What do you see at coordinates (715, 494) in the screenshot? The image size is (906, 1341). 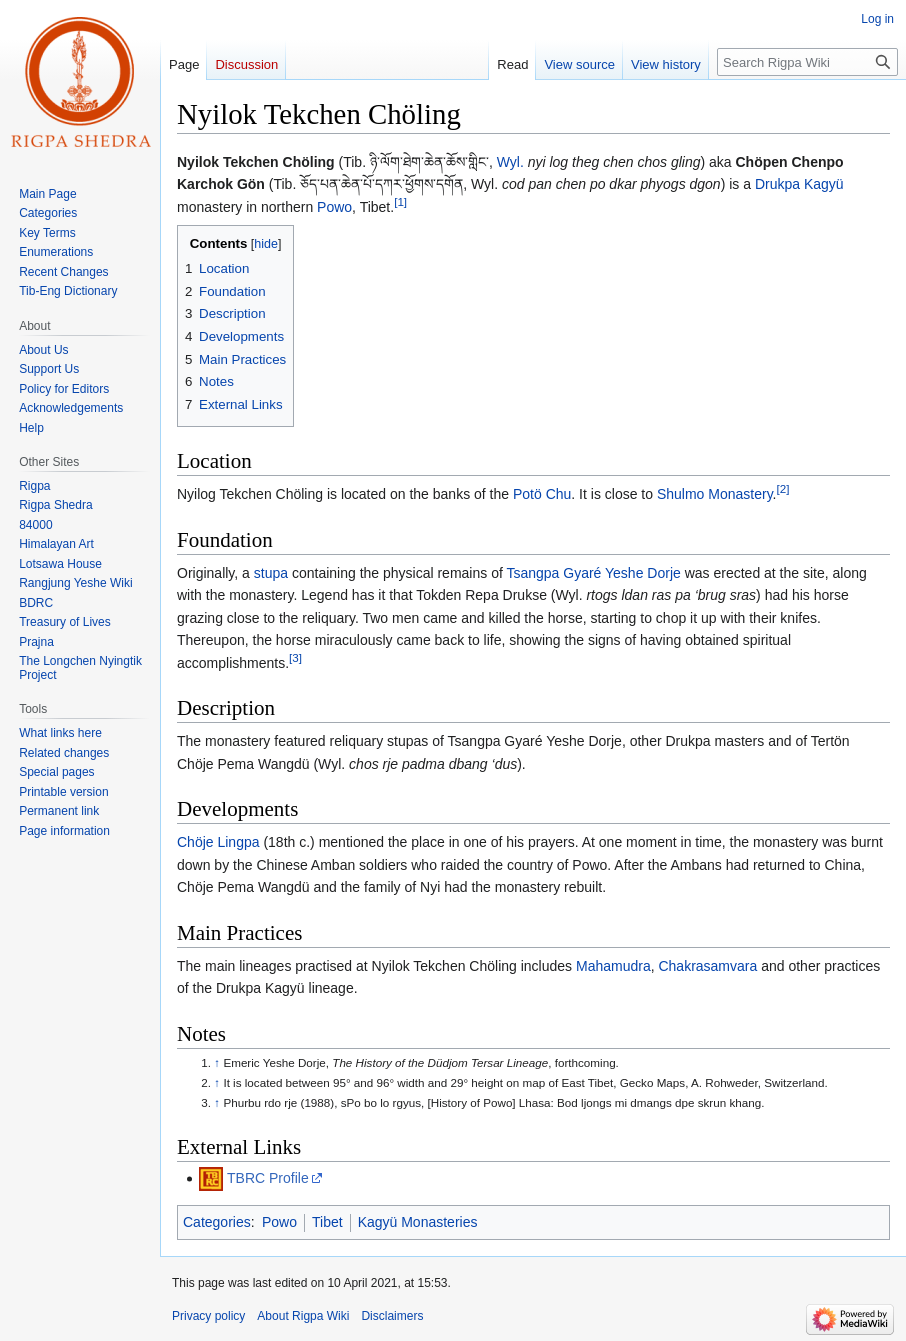 I see `Shulmo Monastery` at bounding box center [715, 494].